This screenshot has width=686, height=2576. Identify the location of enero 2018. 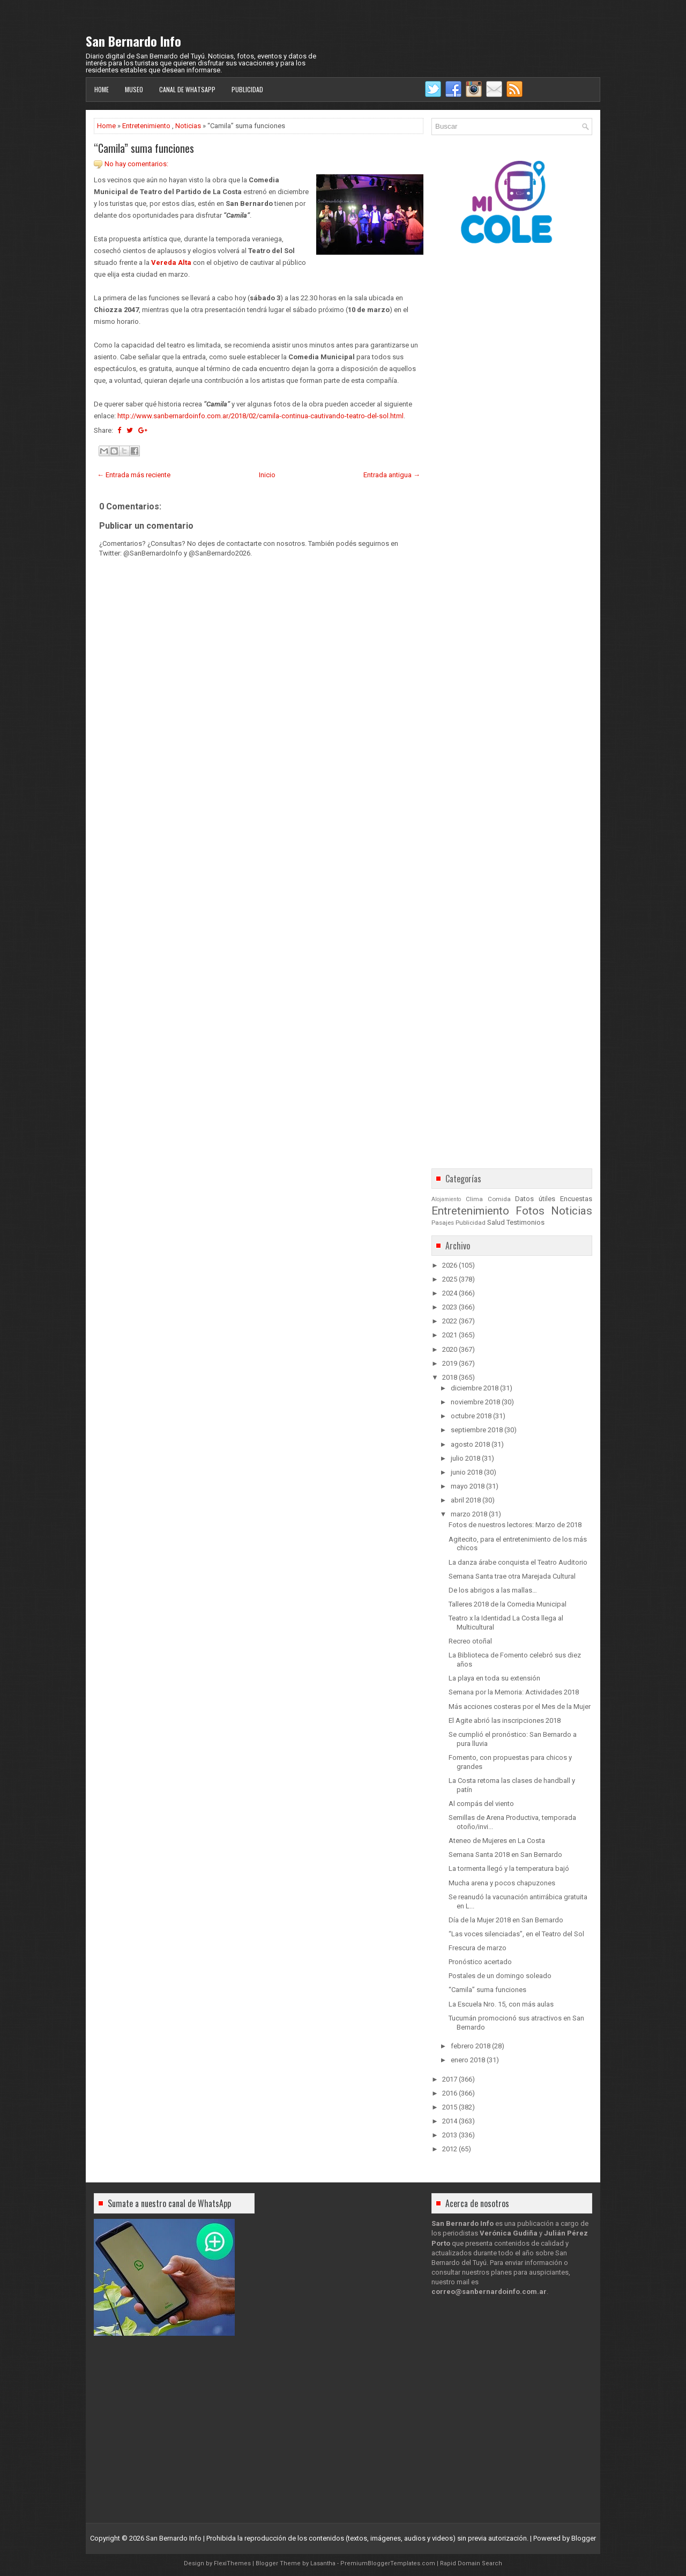
(468, 2060).